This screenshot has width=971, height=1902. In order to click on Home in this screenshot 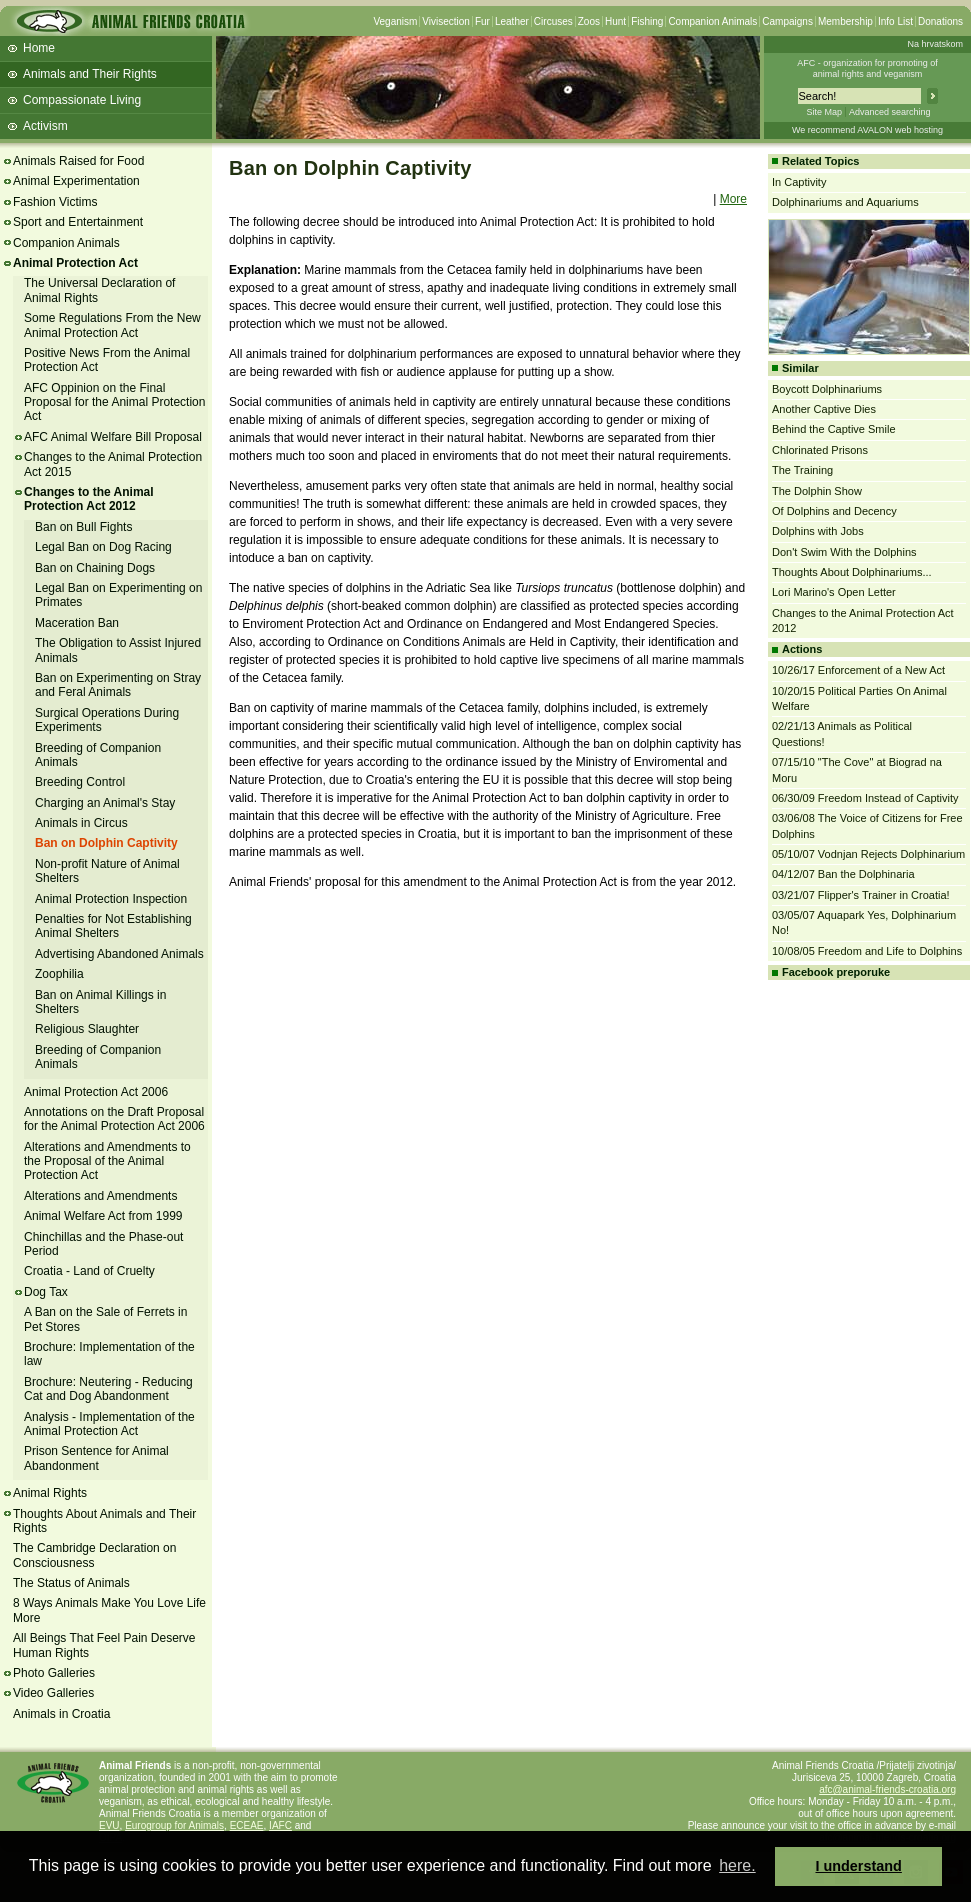, I will do `click(39, 48)`.